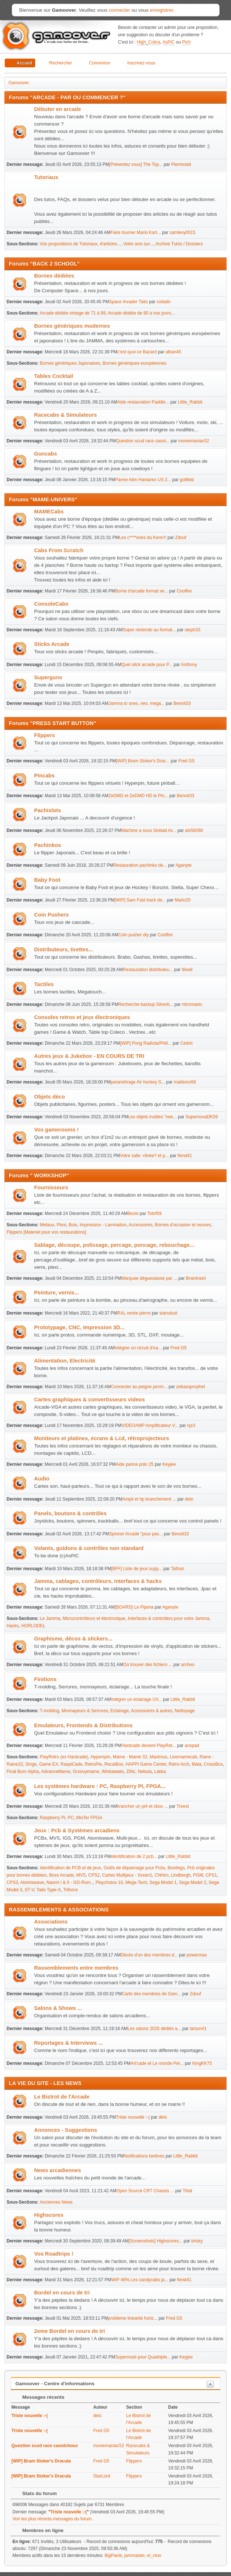 This screenshot has height=2576, width=231. What do you see at coordinates (41, 2461) in the screenshot?
I see `[WIP] Bram Stoker's Dracula` at bounding box center [41, 2461].